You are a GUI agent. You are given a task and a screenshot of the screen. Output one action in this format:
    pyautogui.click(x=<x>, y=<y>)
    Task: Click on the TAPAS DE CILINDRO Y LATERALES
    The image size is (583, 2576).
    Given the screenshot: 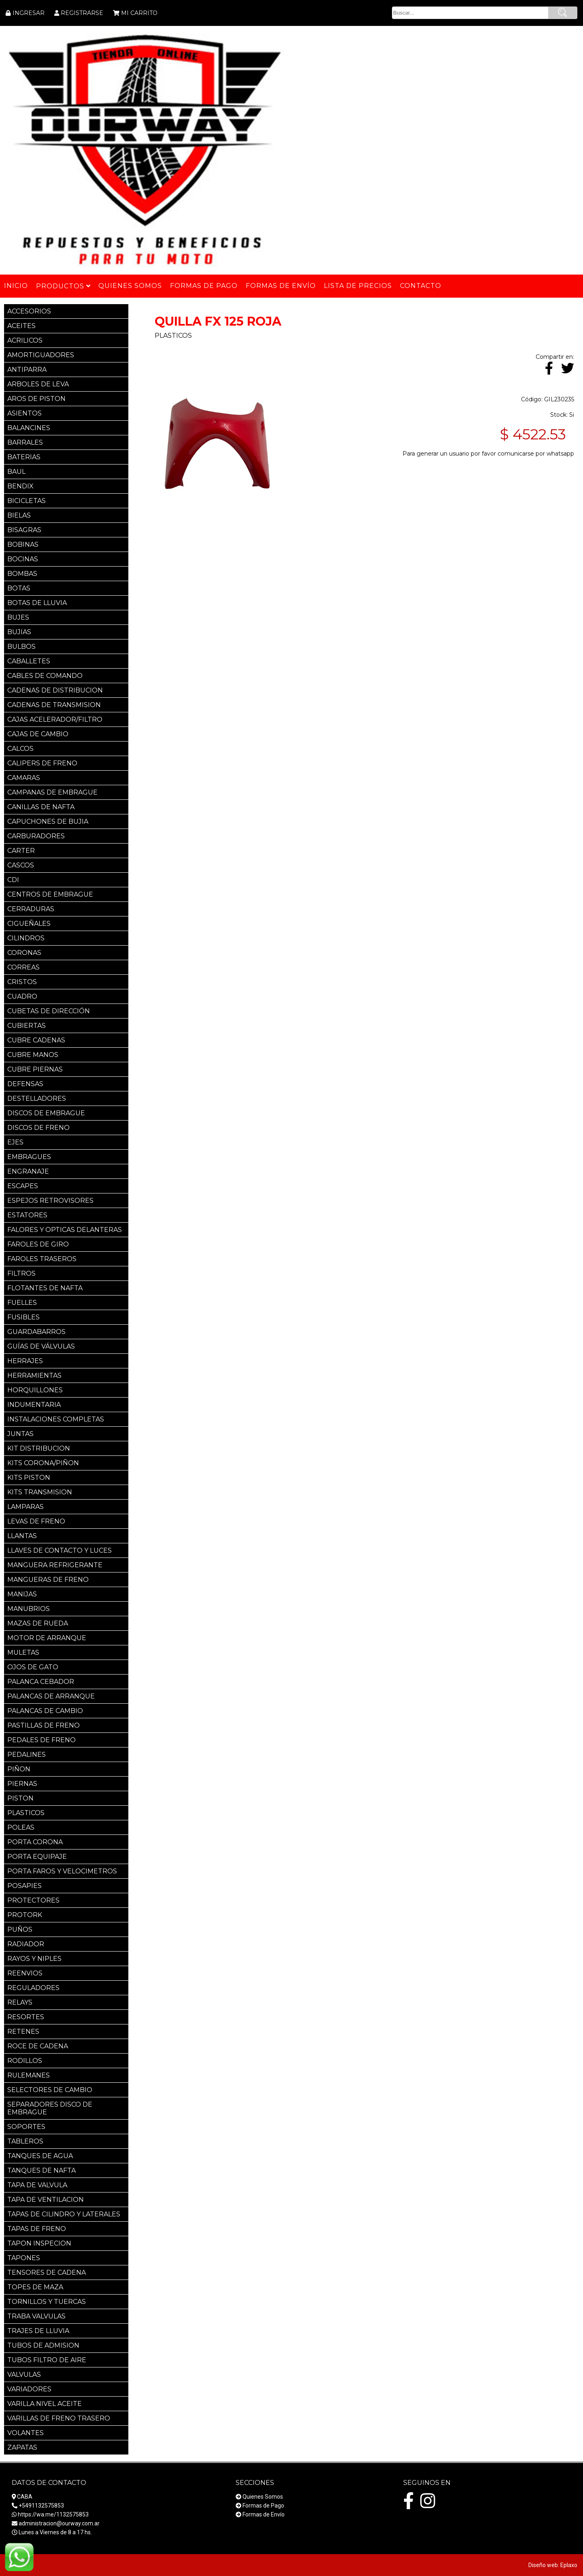 What is the action you would take?
    pyautogui.click(x=63, y=2214)
    